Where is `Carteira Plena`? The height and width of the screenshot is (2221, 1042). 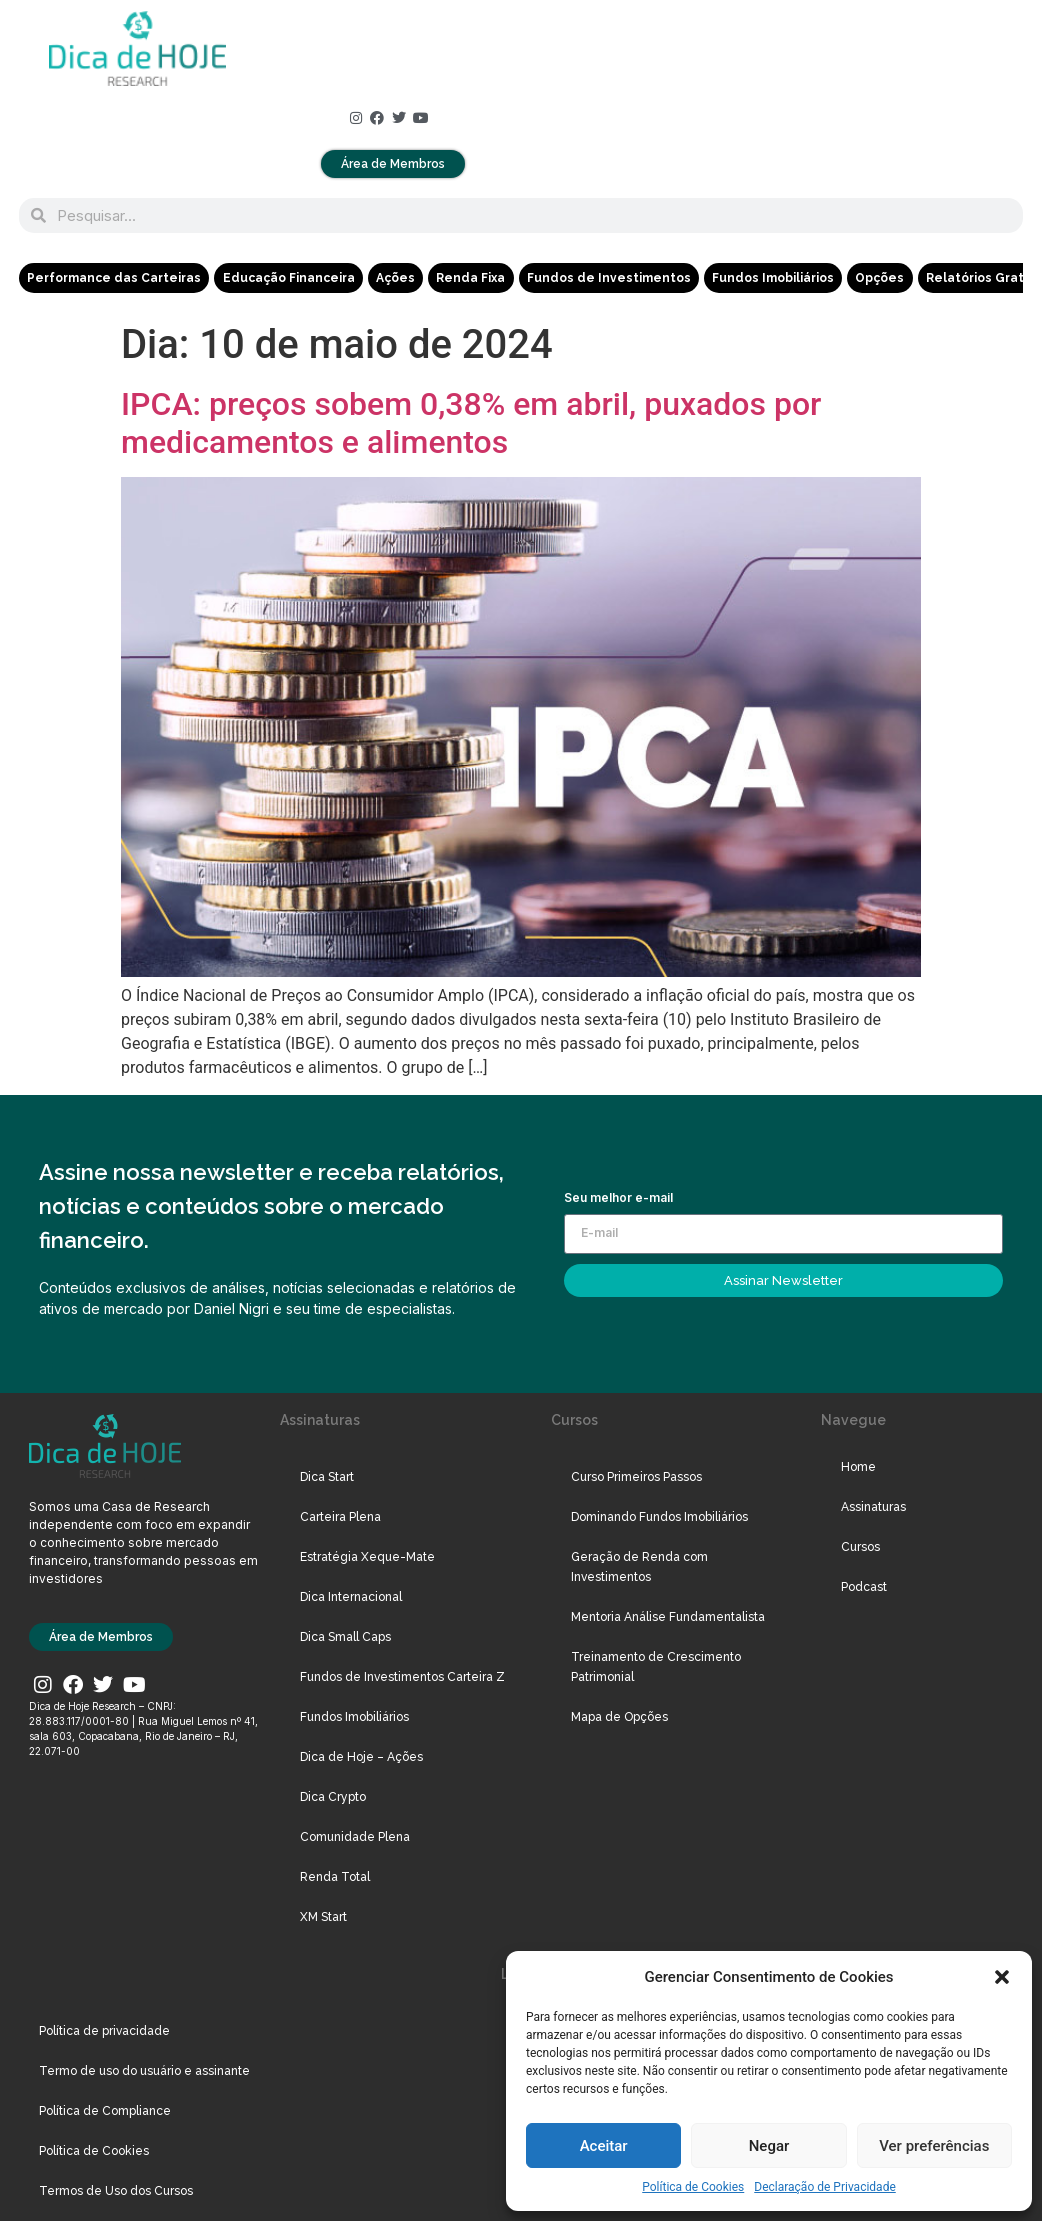
Carteira Plena is located at coordinates (340, 1517).